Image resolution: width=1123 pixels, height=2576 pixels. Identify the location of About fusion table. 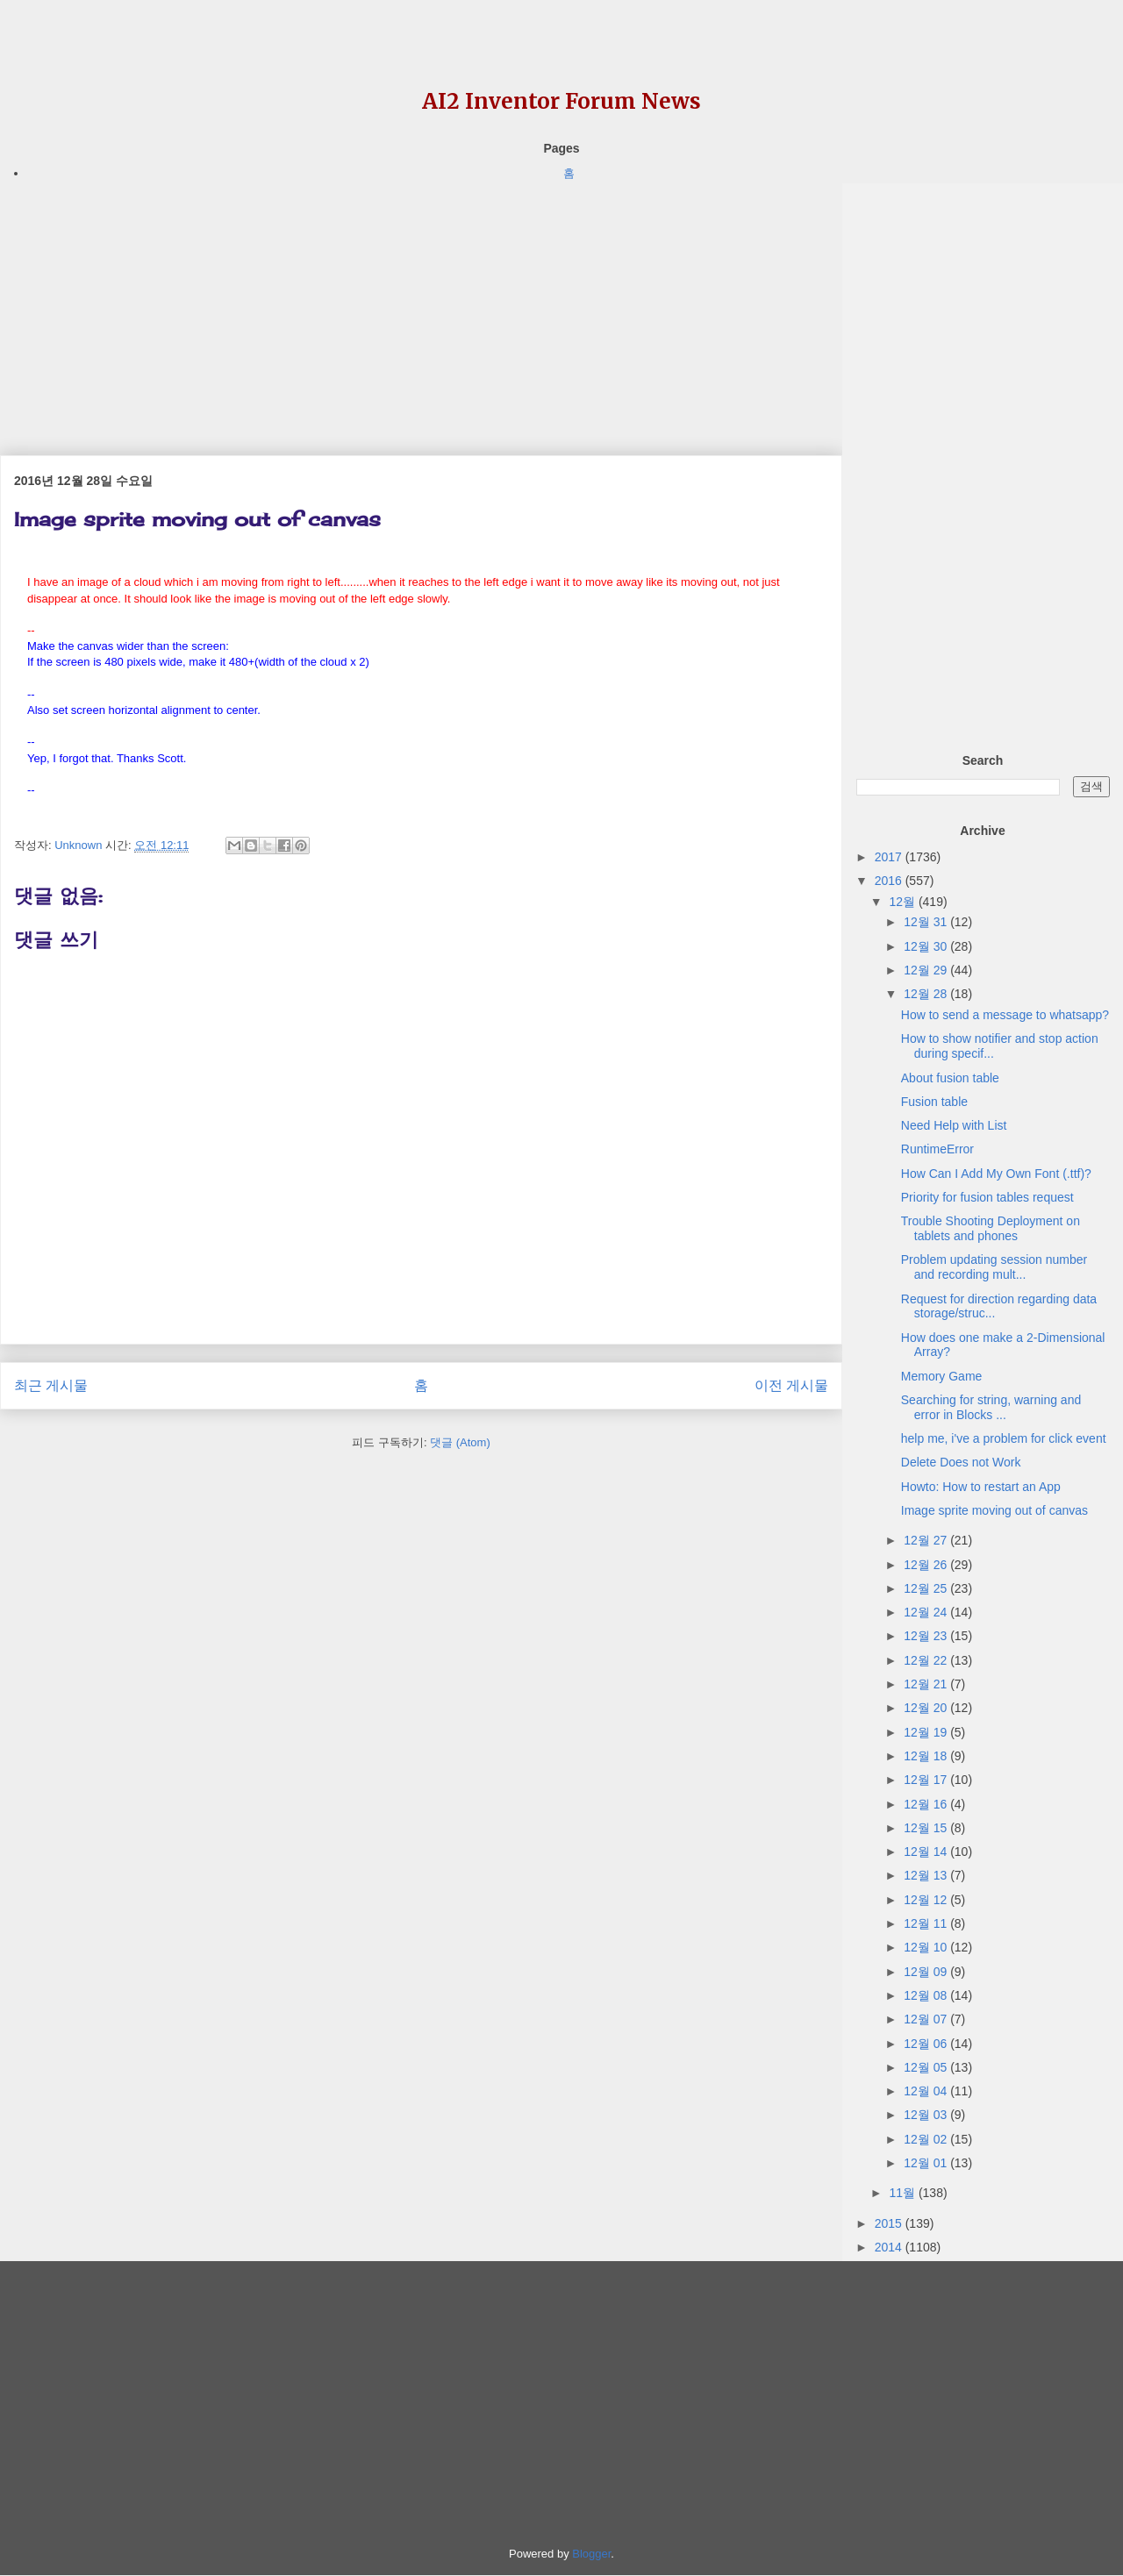
(950, 1078).